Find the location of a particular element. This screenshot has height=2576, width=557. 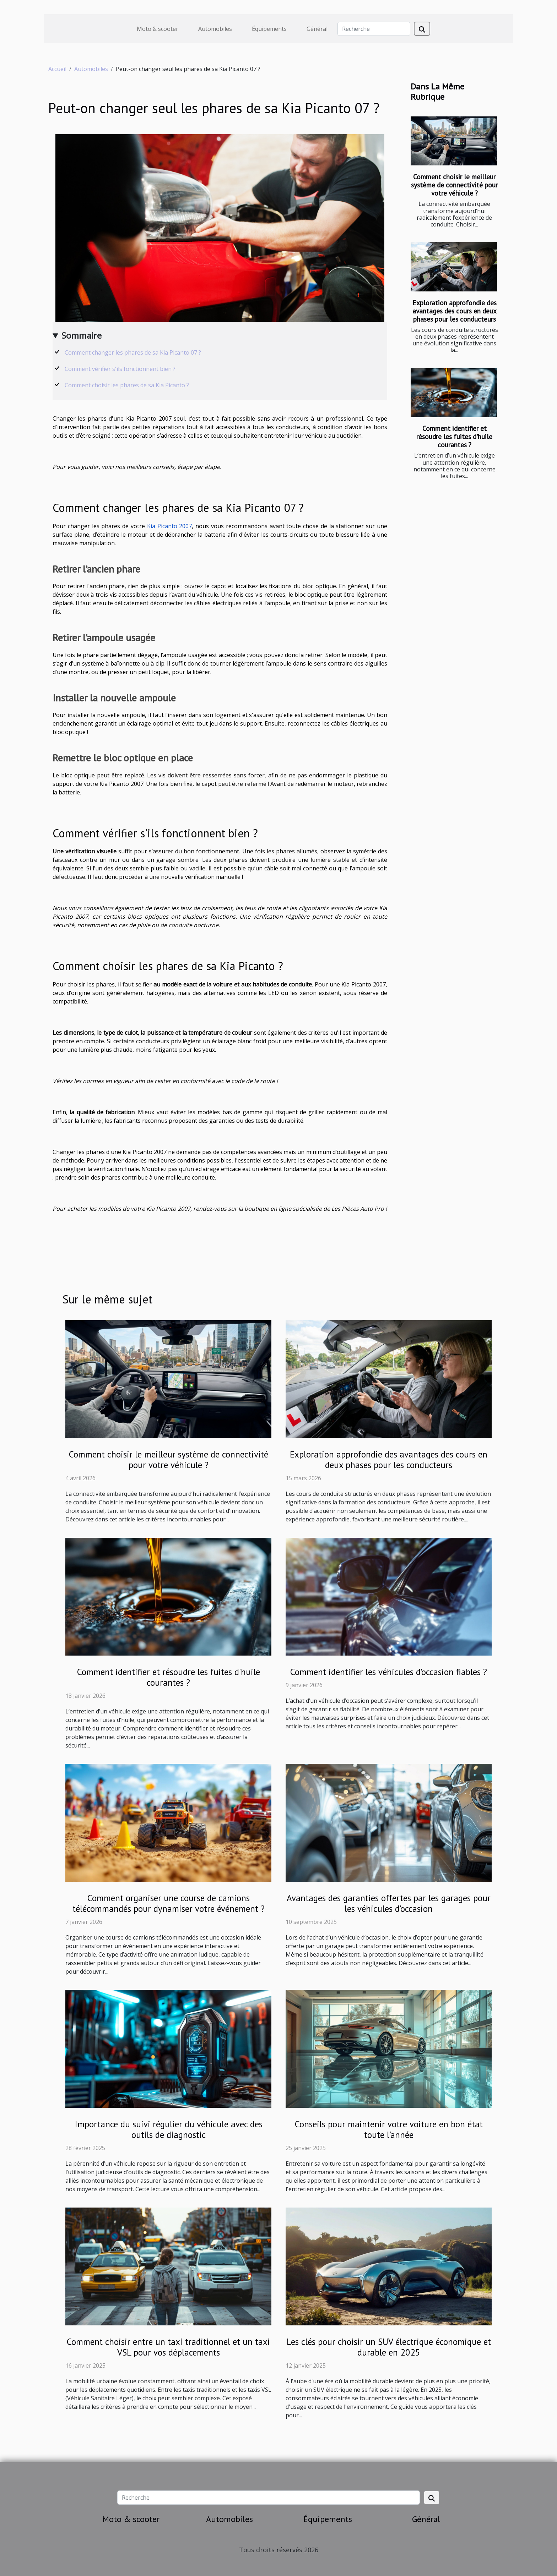

Comment identifier les véhicules d'occasion fiables ? is located at coordinates (388, 1672).